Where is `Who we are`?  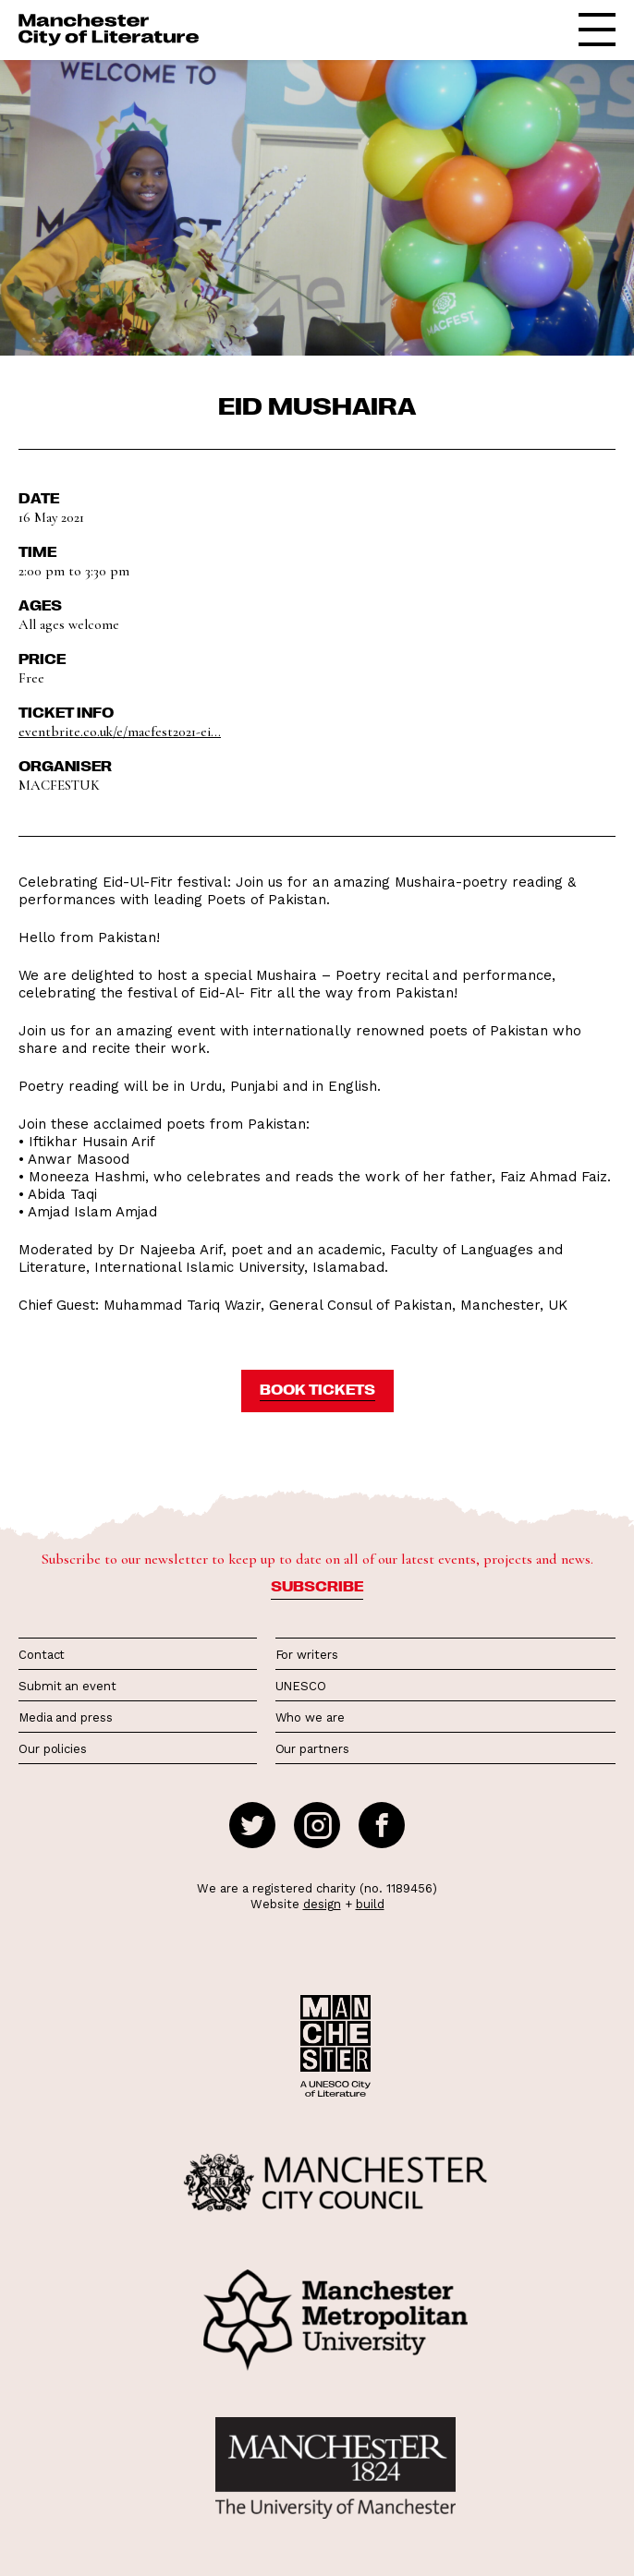
Who we are is located at coordinates (310, 1717).